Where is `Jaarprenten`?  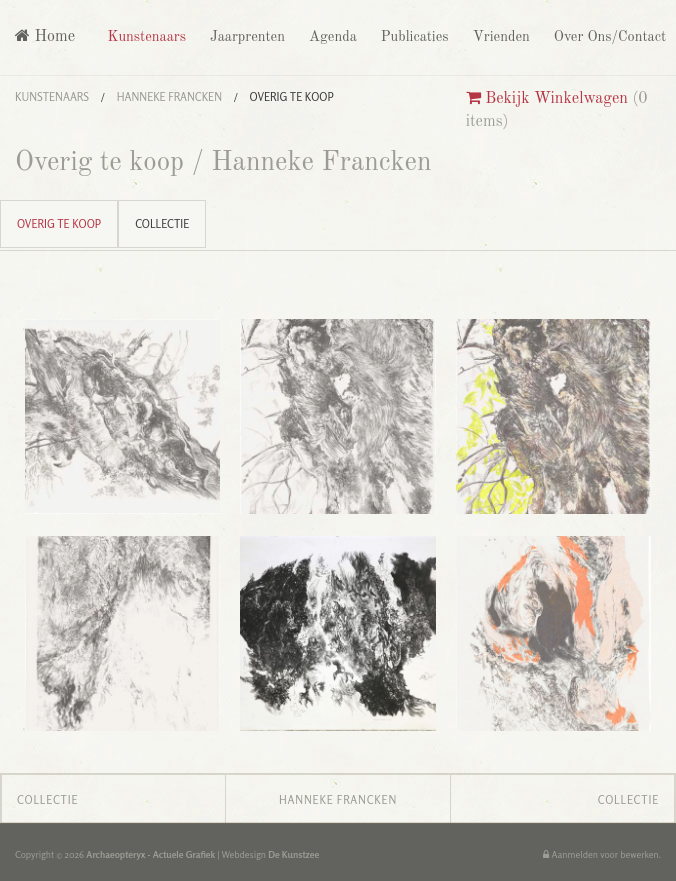 Jaarprenten is located at coordinates (245, 37).